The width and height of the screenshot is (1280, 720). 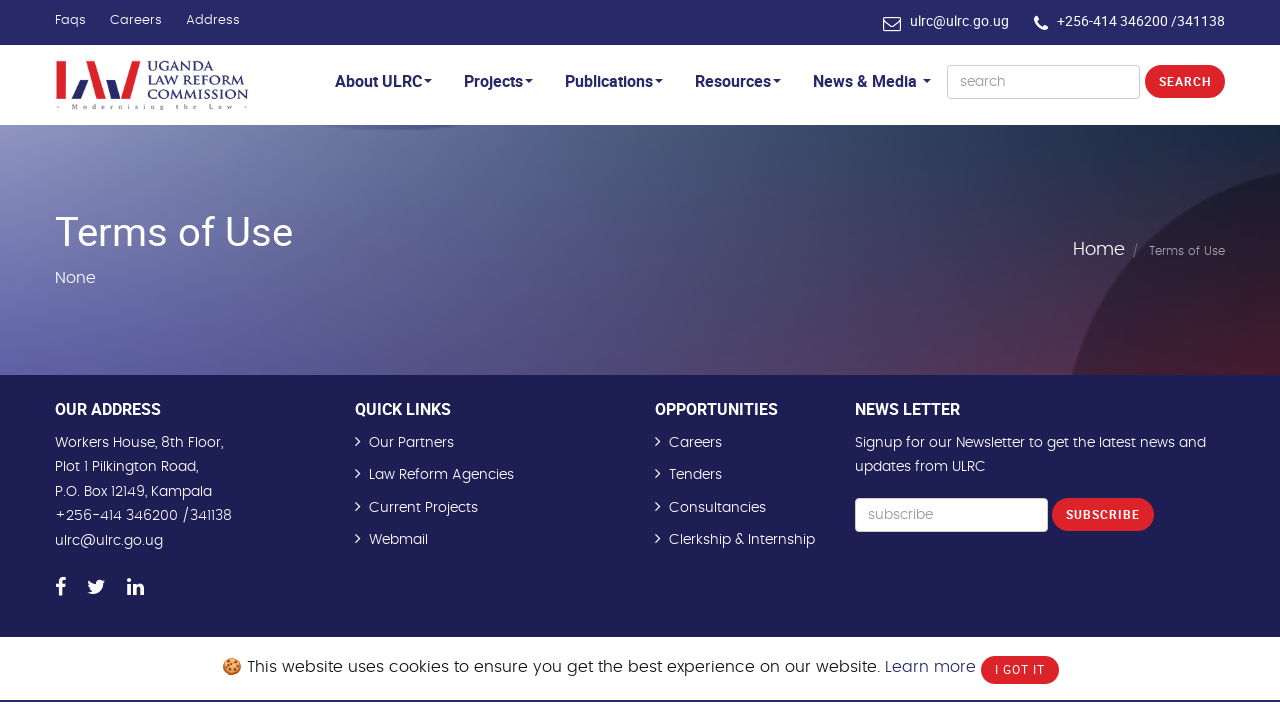 I want to click on Publications, so click(x=614, y=81).